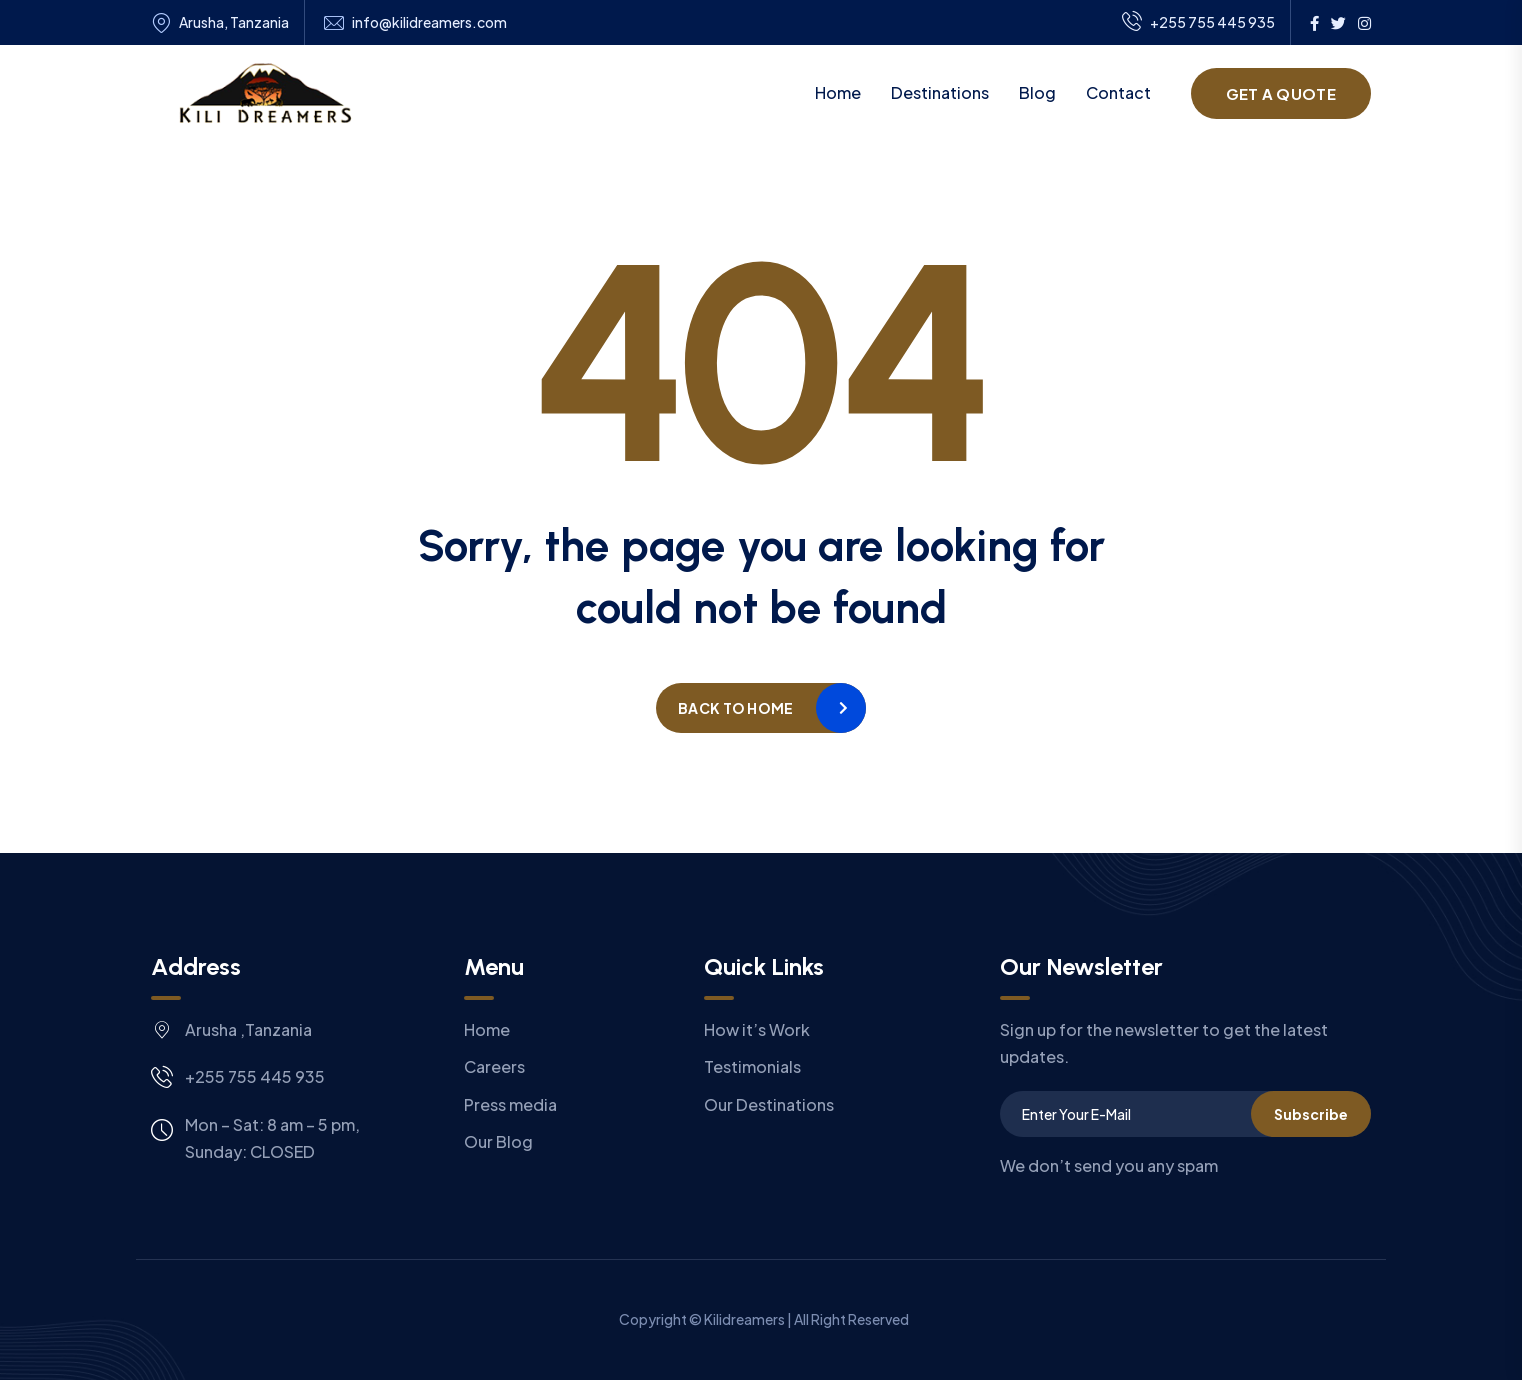  I want to click on info@kilidreamers.com, so click(429, 22).